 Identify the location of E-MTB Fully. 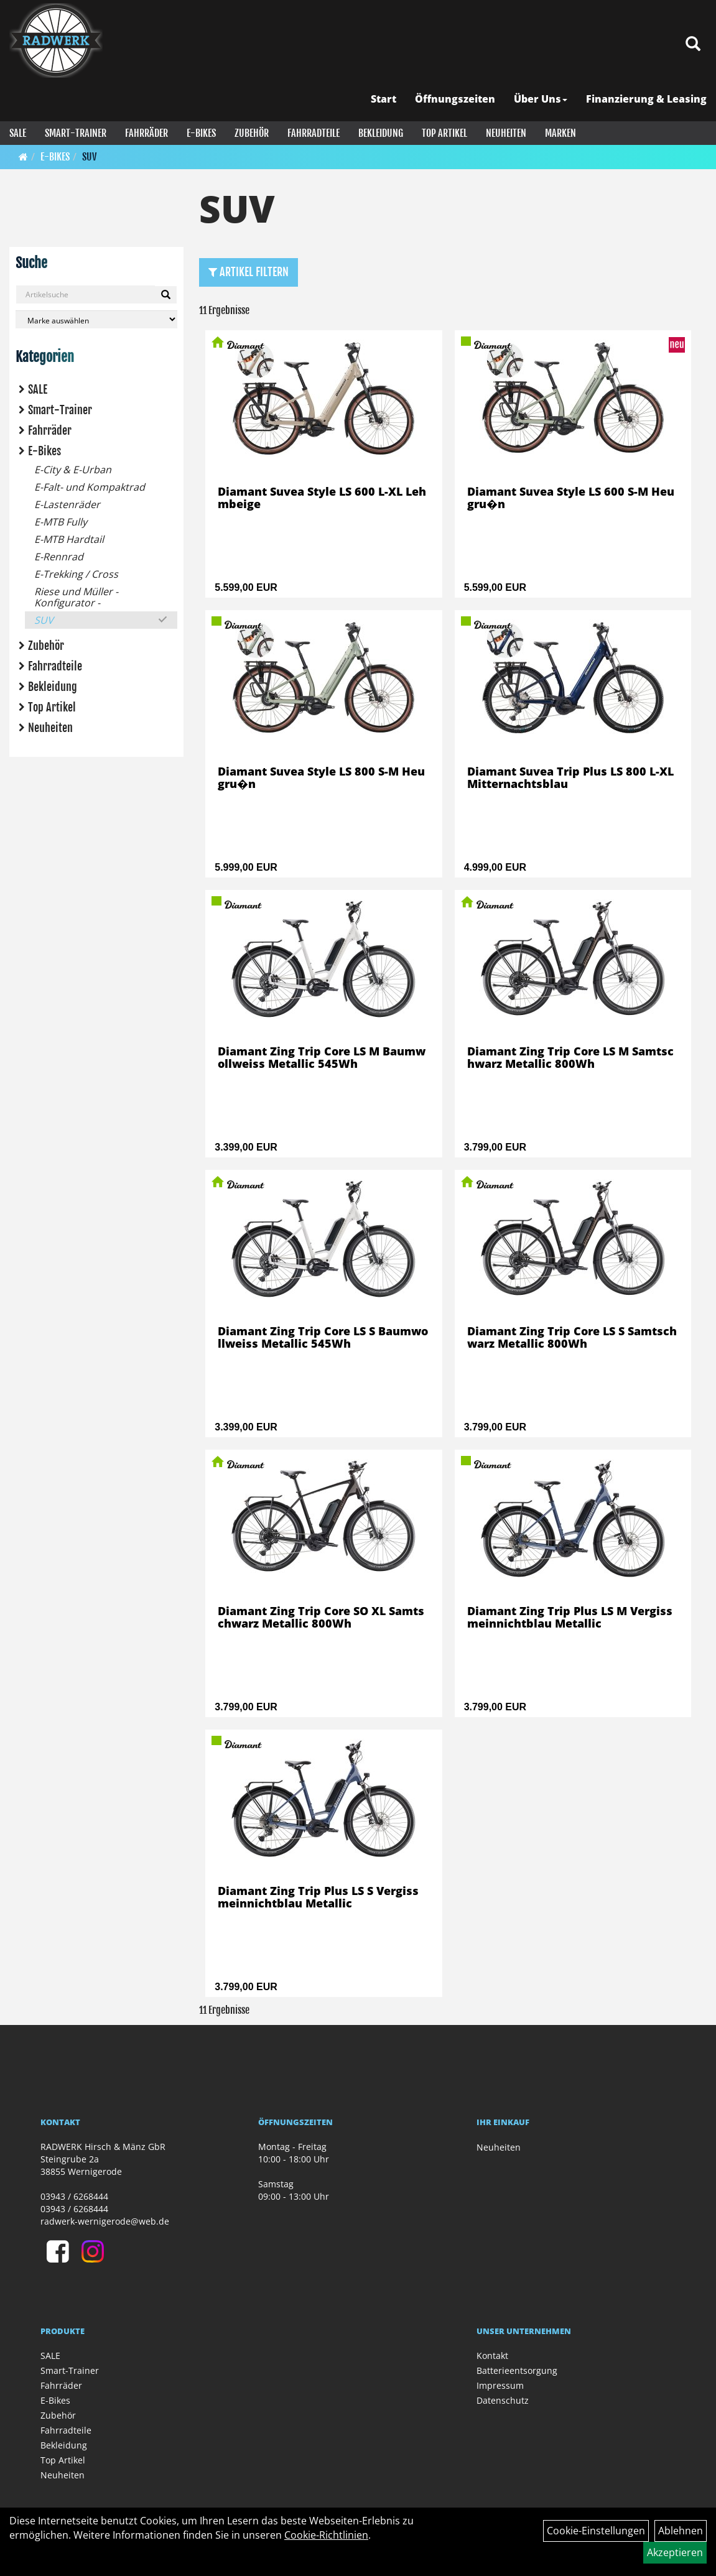
(60, 522).